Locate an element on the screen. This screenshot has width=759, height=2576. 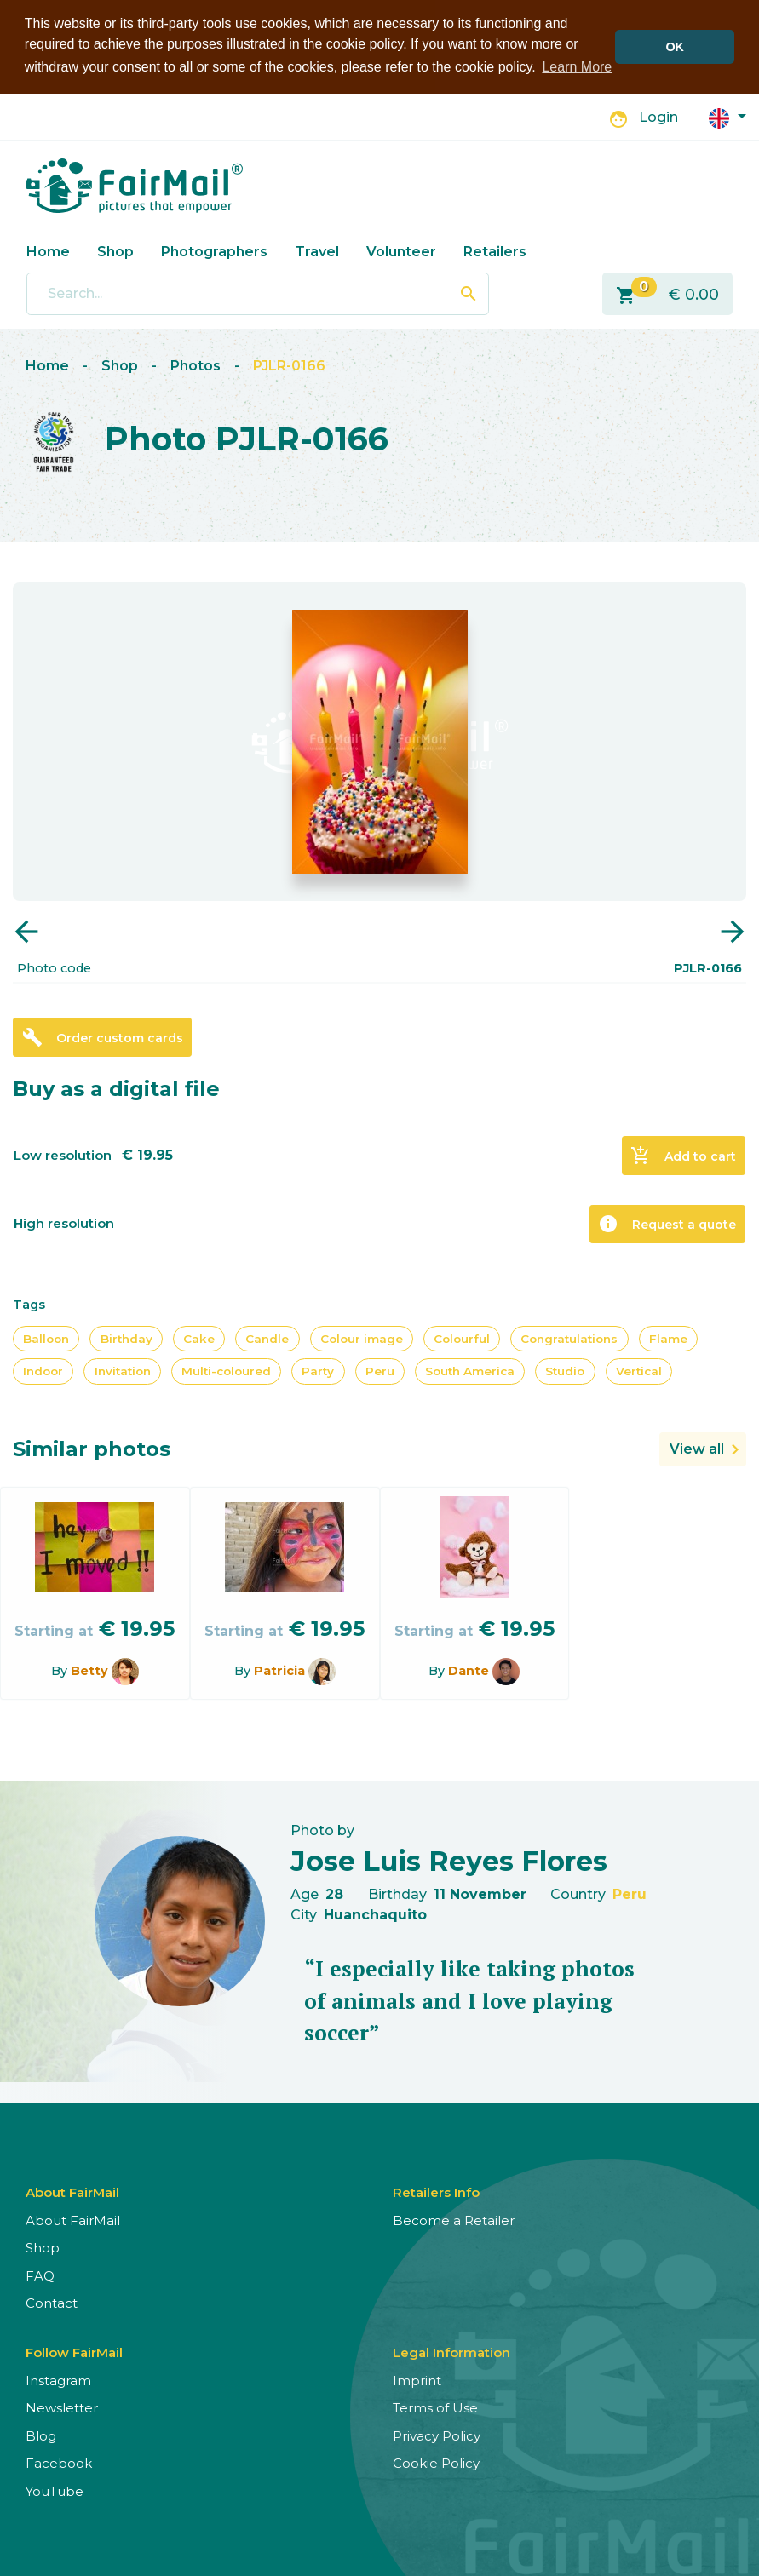
Facebook is located at coordinates (59, 2463).